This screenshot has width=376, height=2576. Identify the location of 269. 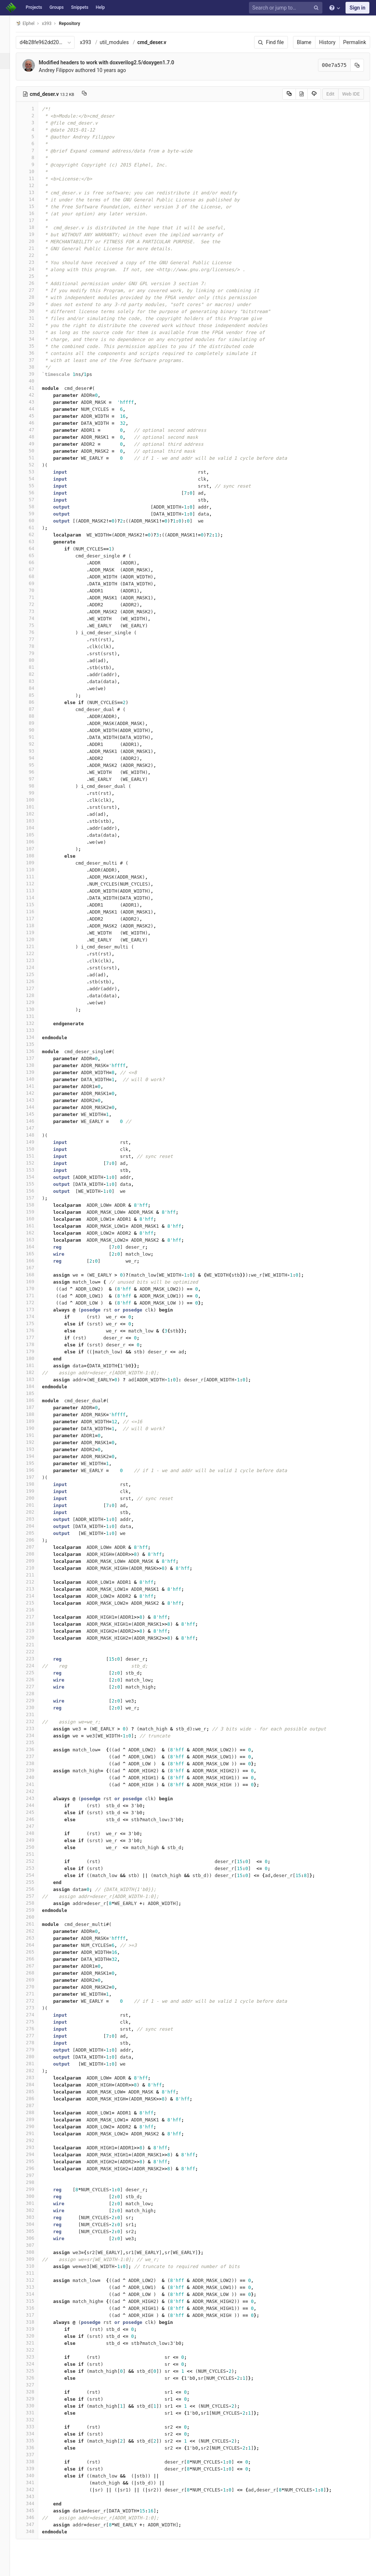
(35, 1980).